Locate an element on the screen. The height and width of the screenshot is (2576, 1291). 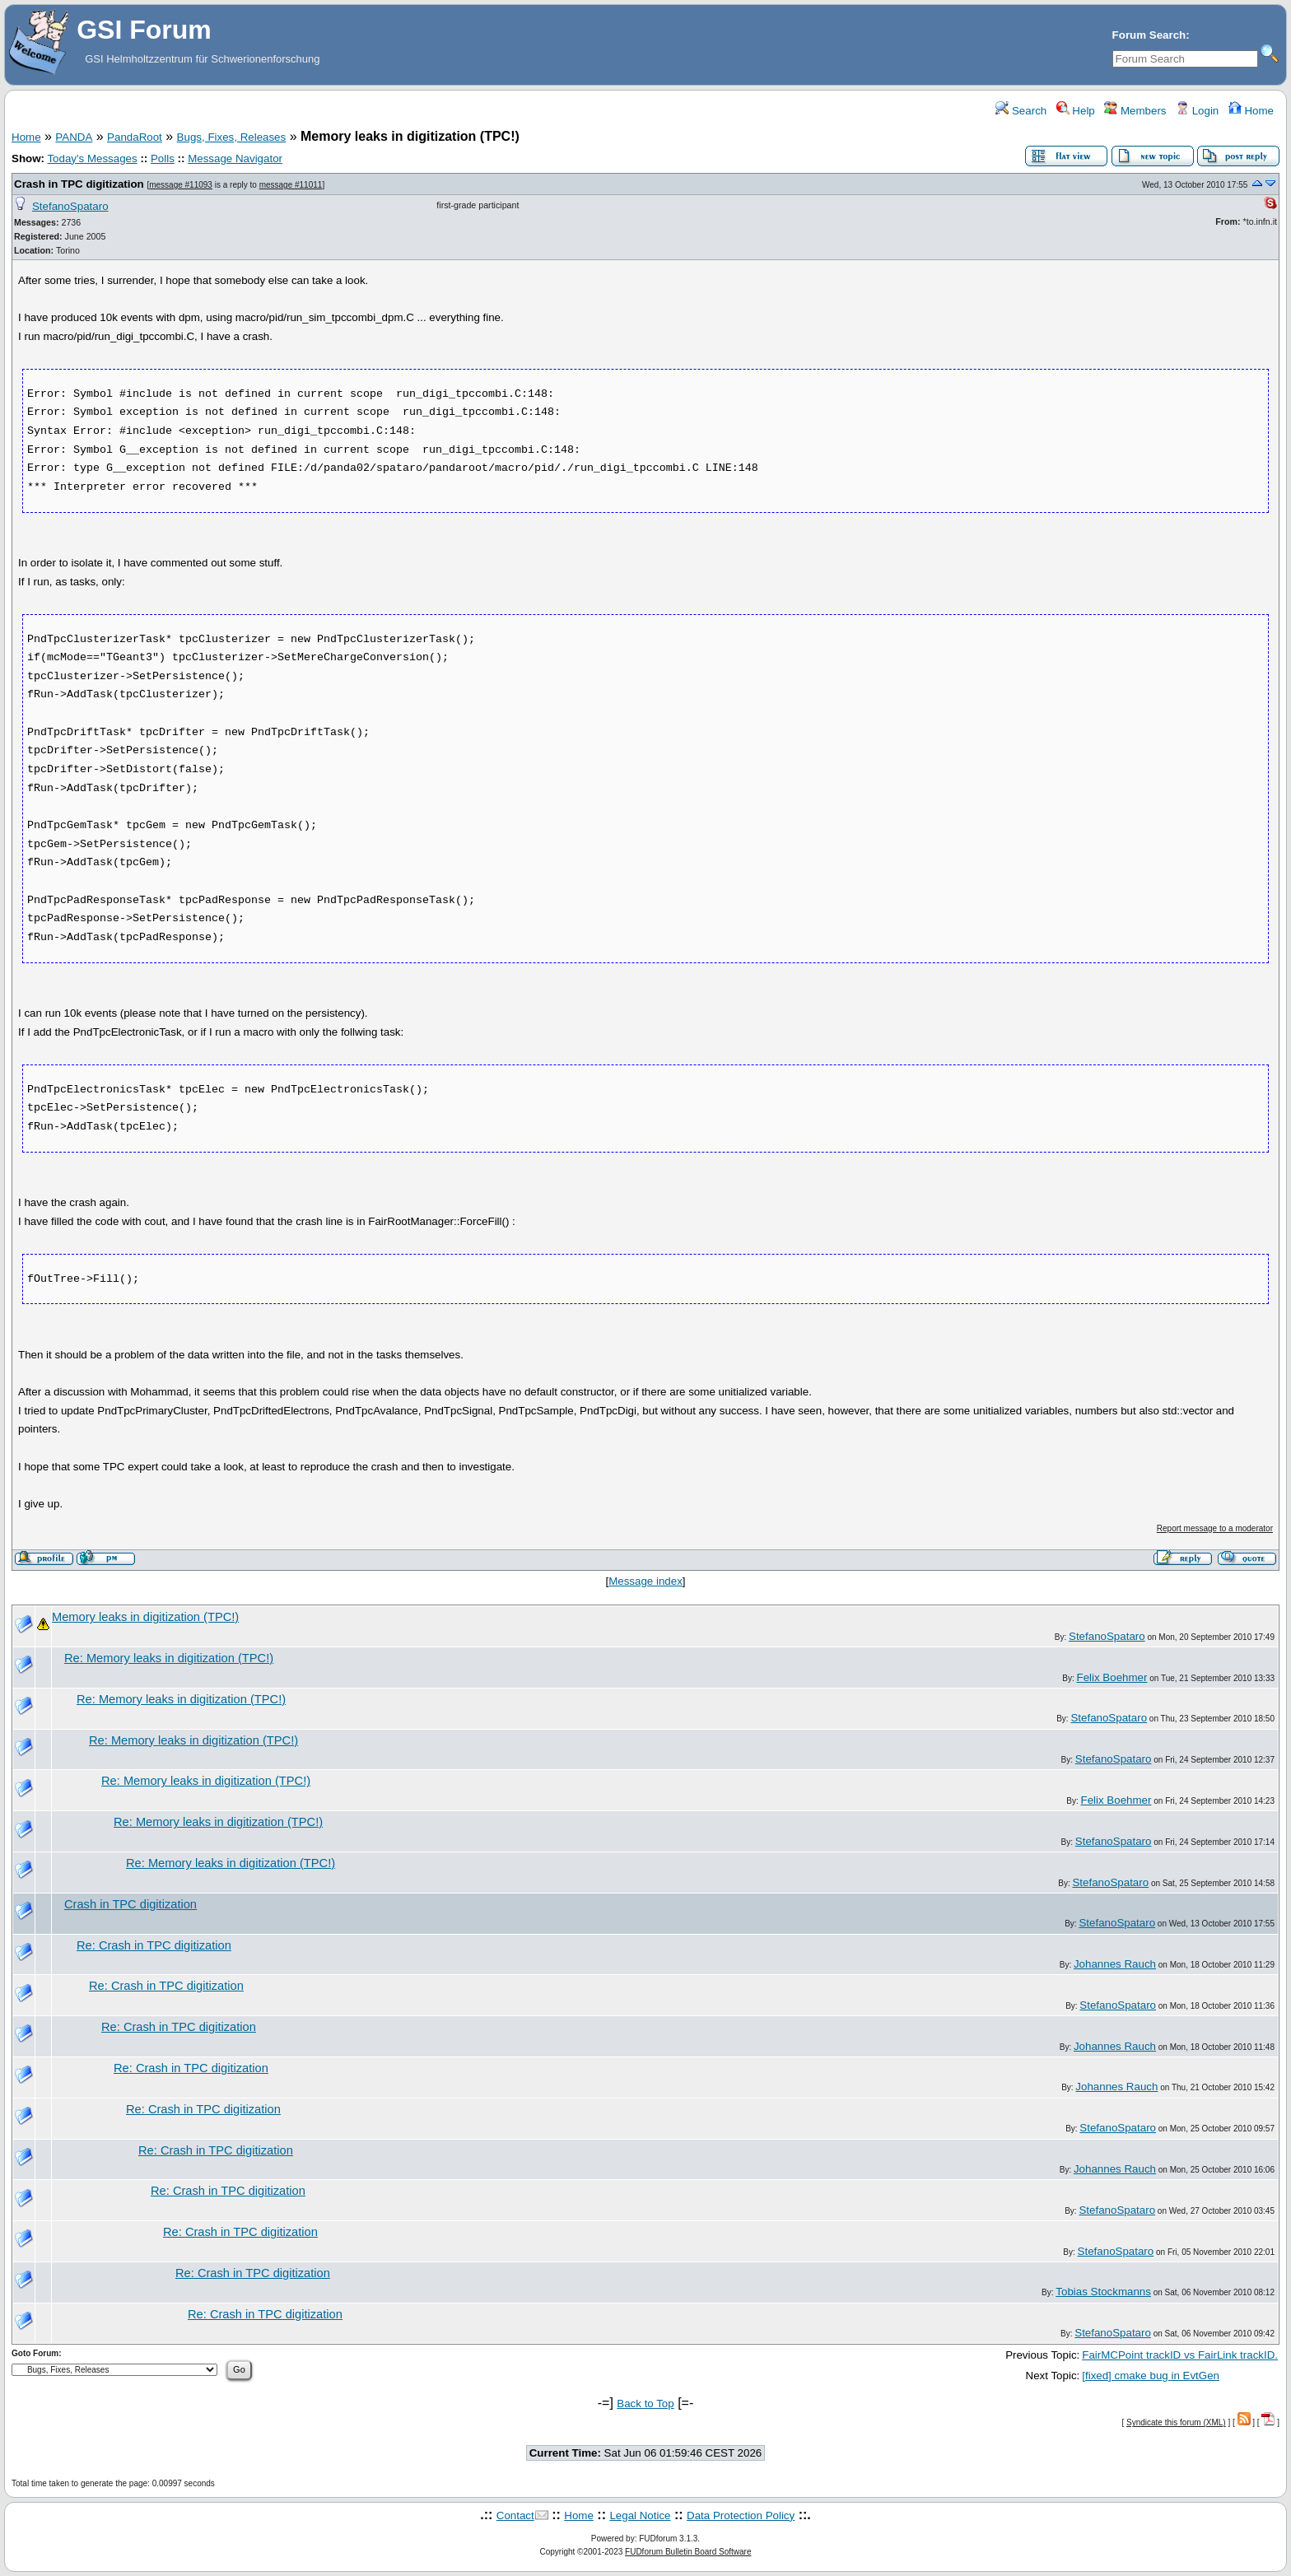
FairMCPoint trackID vs FairLink trackID. is located at coordinates (1180, 2355).